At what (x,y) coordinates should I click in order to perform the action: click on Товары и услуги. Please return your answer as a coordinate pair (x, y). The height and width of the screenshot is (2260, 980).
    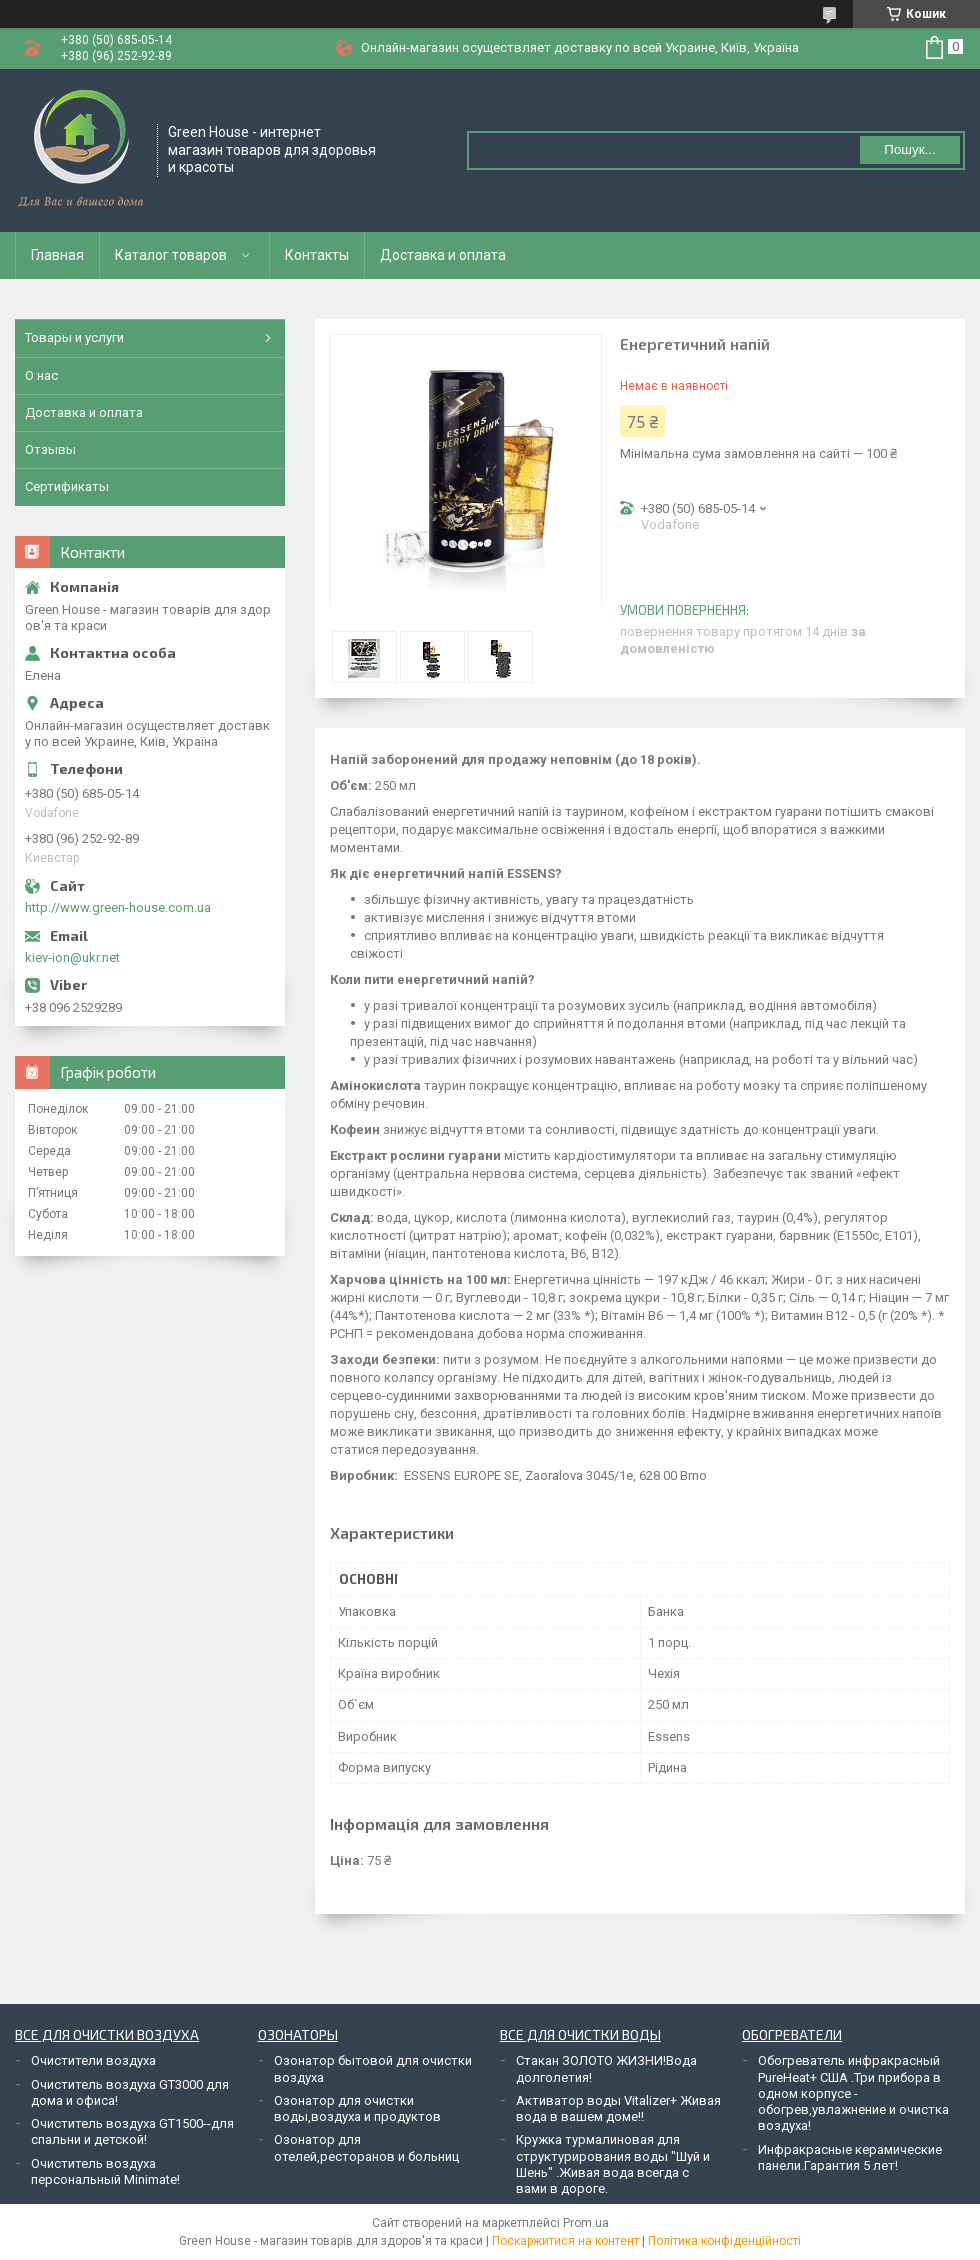
    Looking at the image, I should click on (74, 337).